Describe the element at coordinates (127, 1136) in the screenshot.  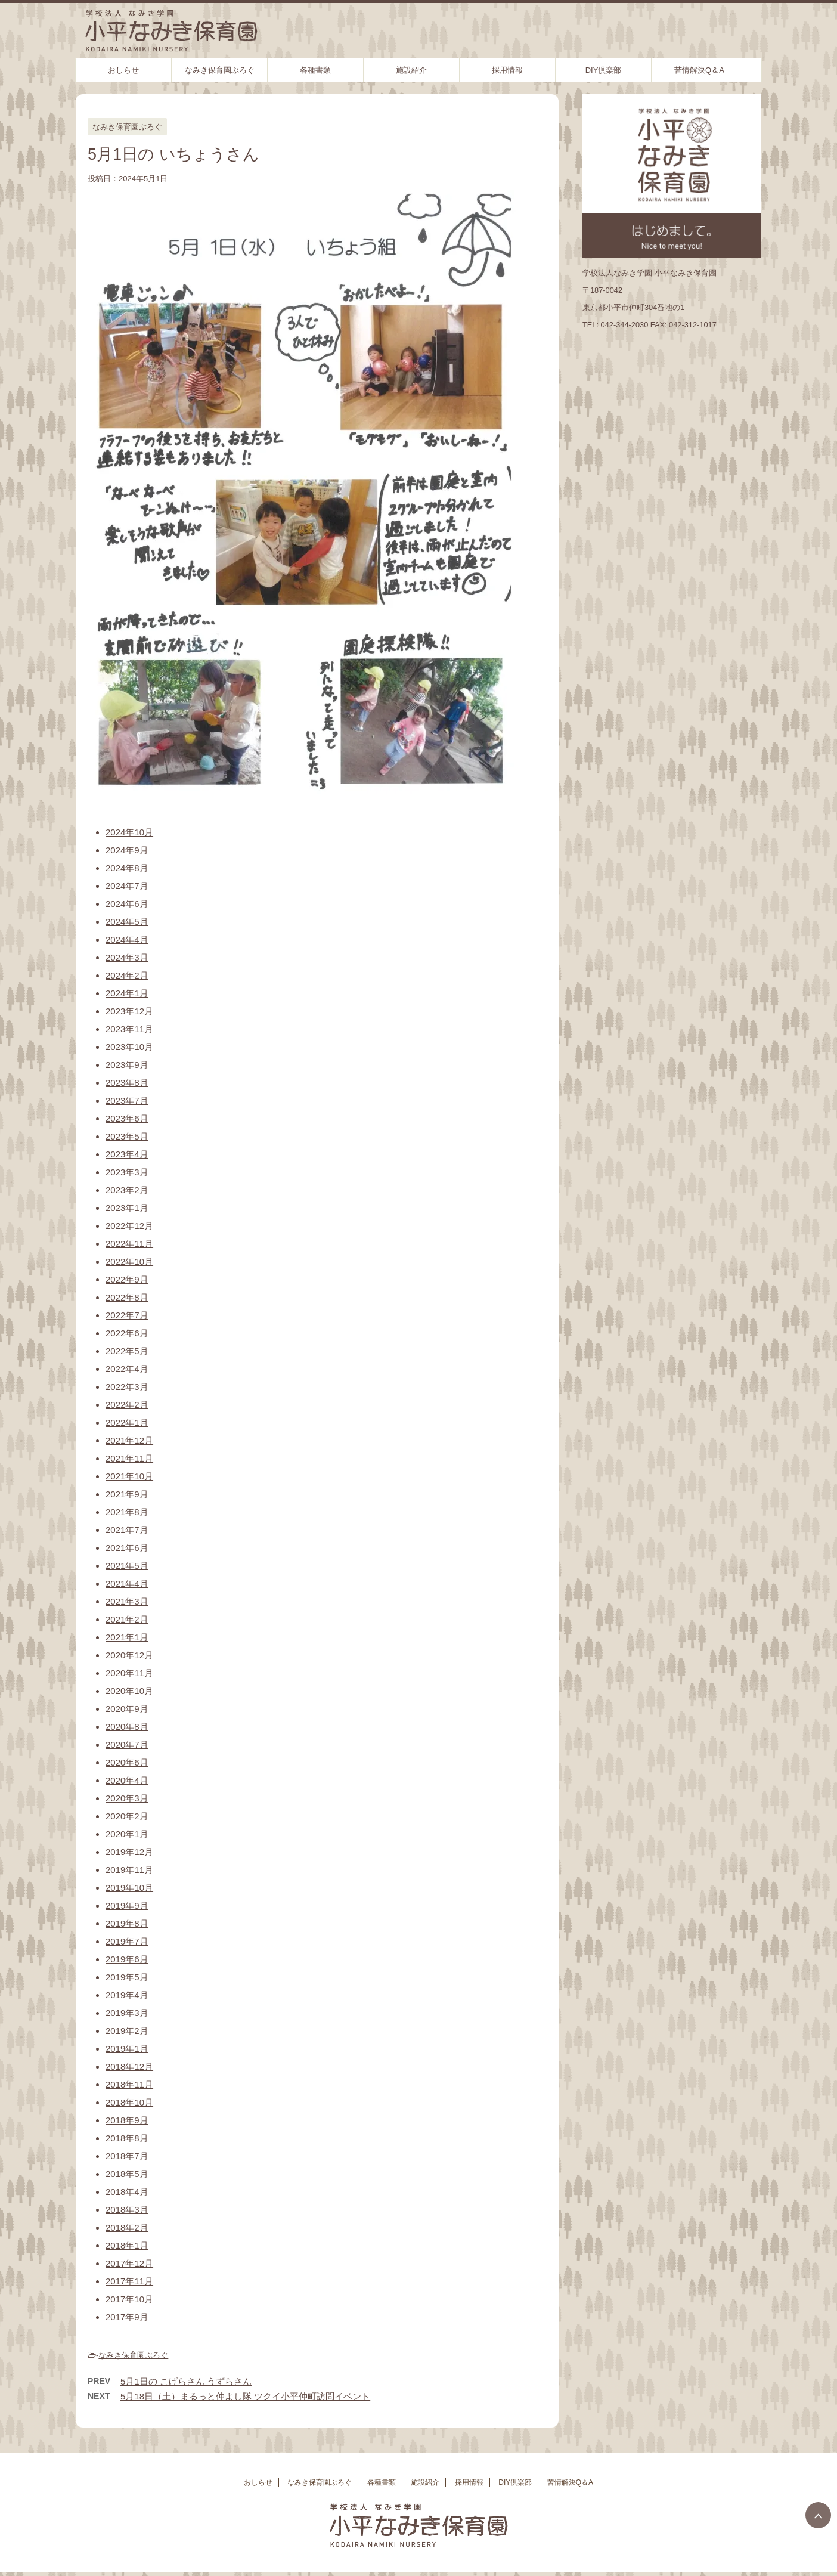
I see `2023年5月` at that location.